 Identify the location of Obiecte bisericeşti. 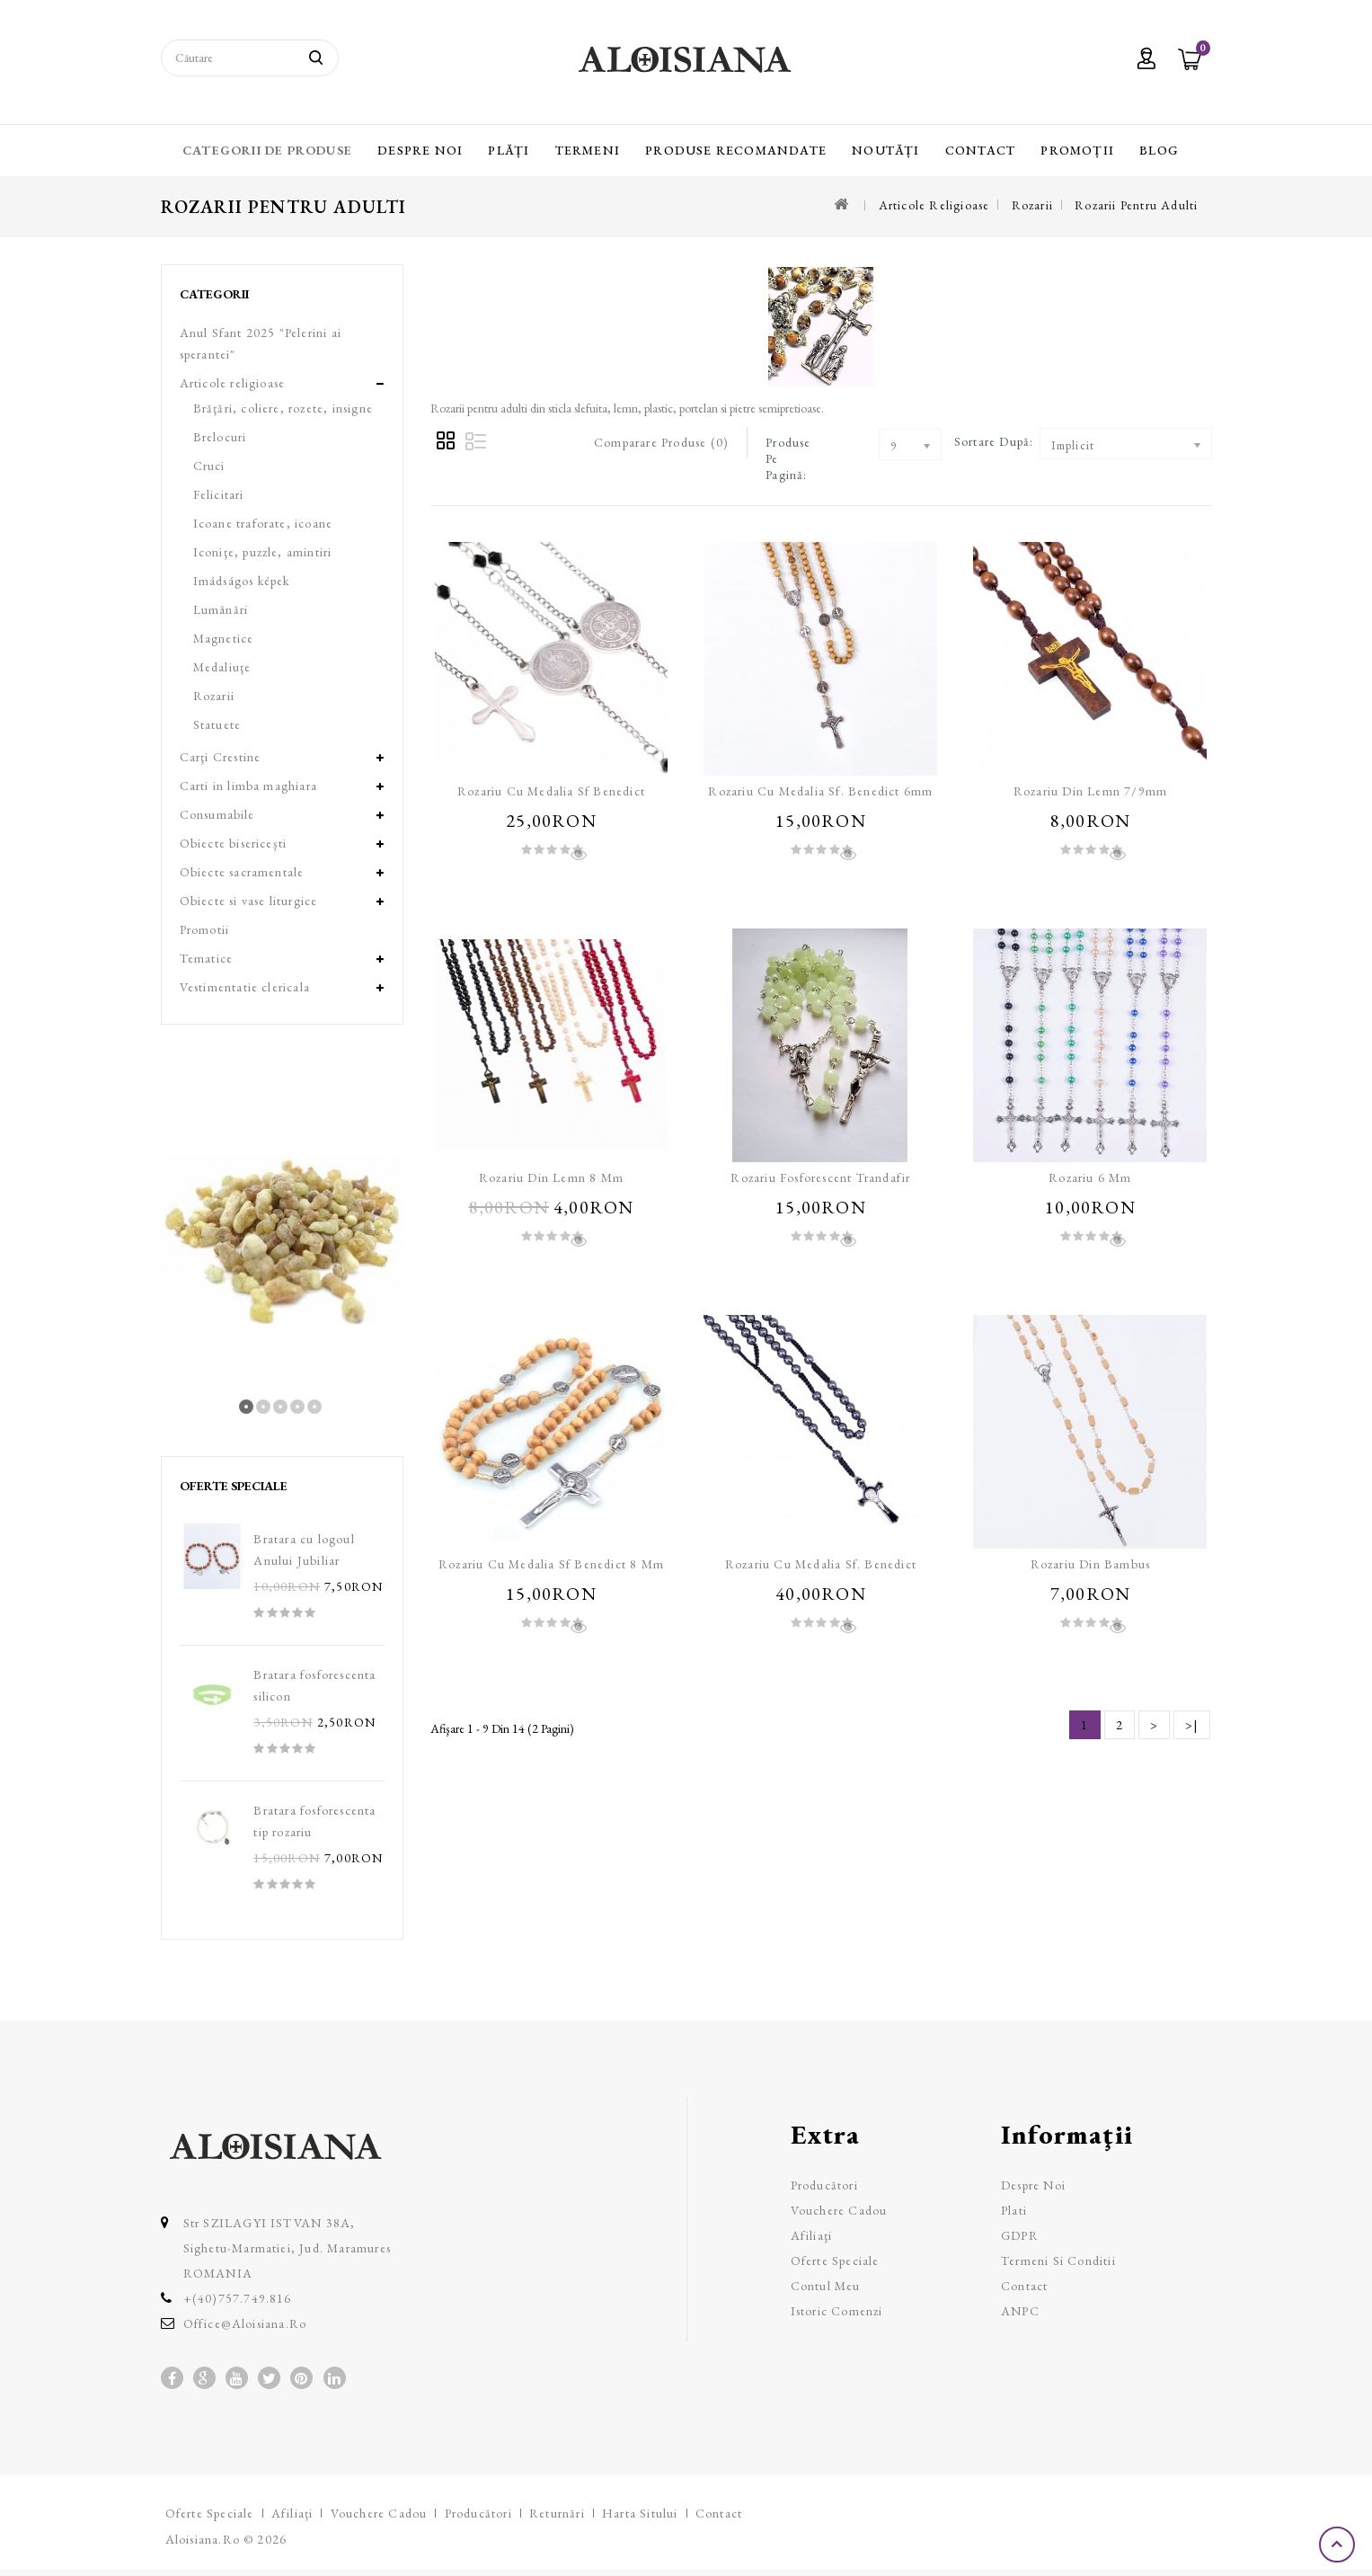
(234, 843).